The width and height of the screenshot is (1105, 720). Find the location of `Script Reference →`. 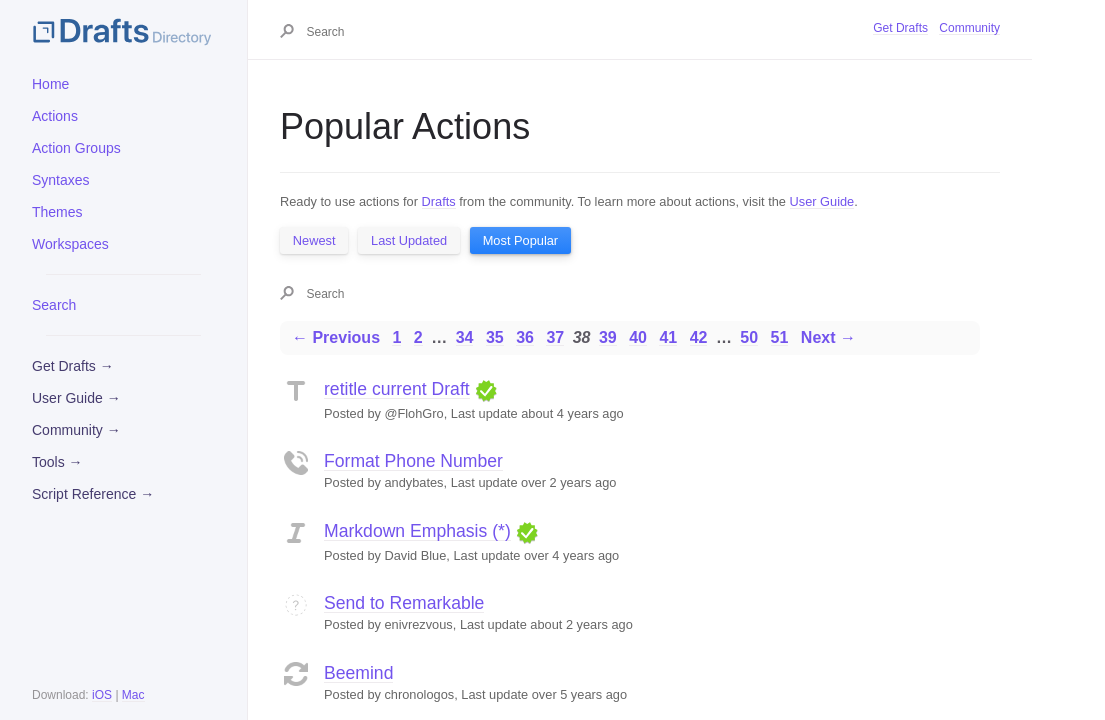

Script Reference → is located at coordinates (93, 494).